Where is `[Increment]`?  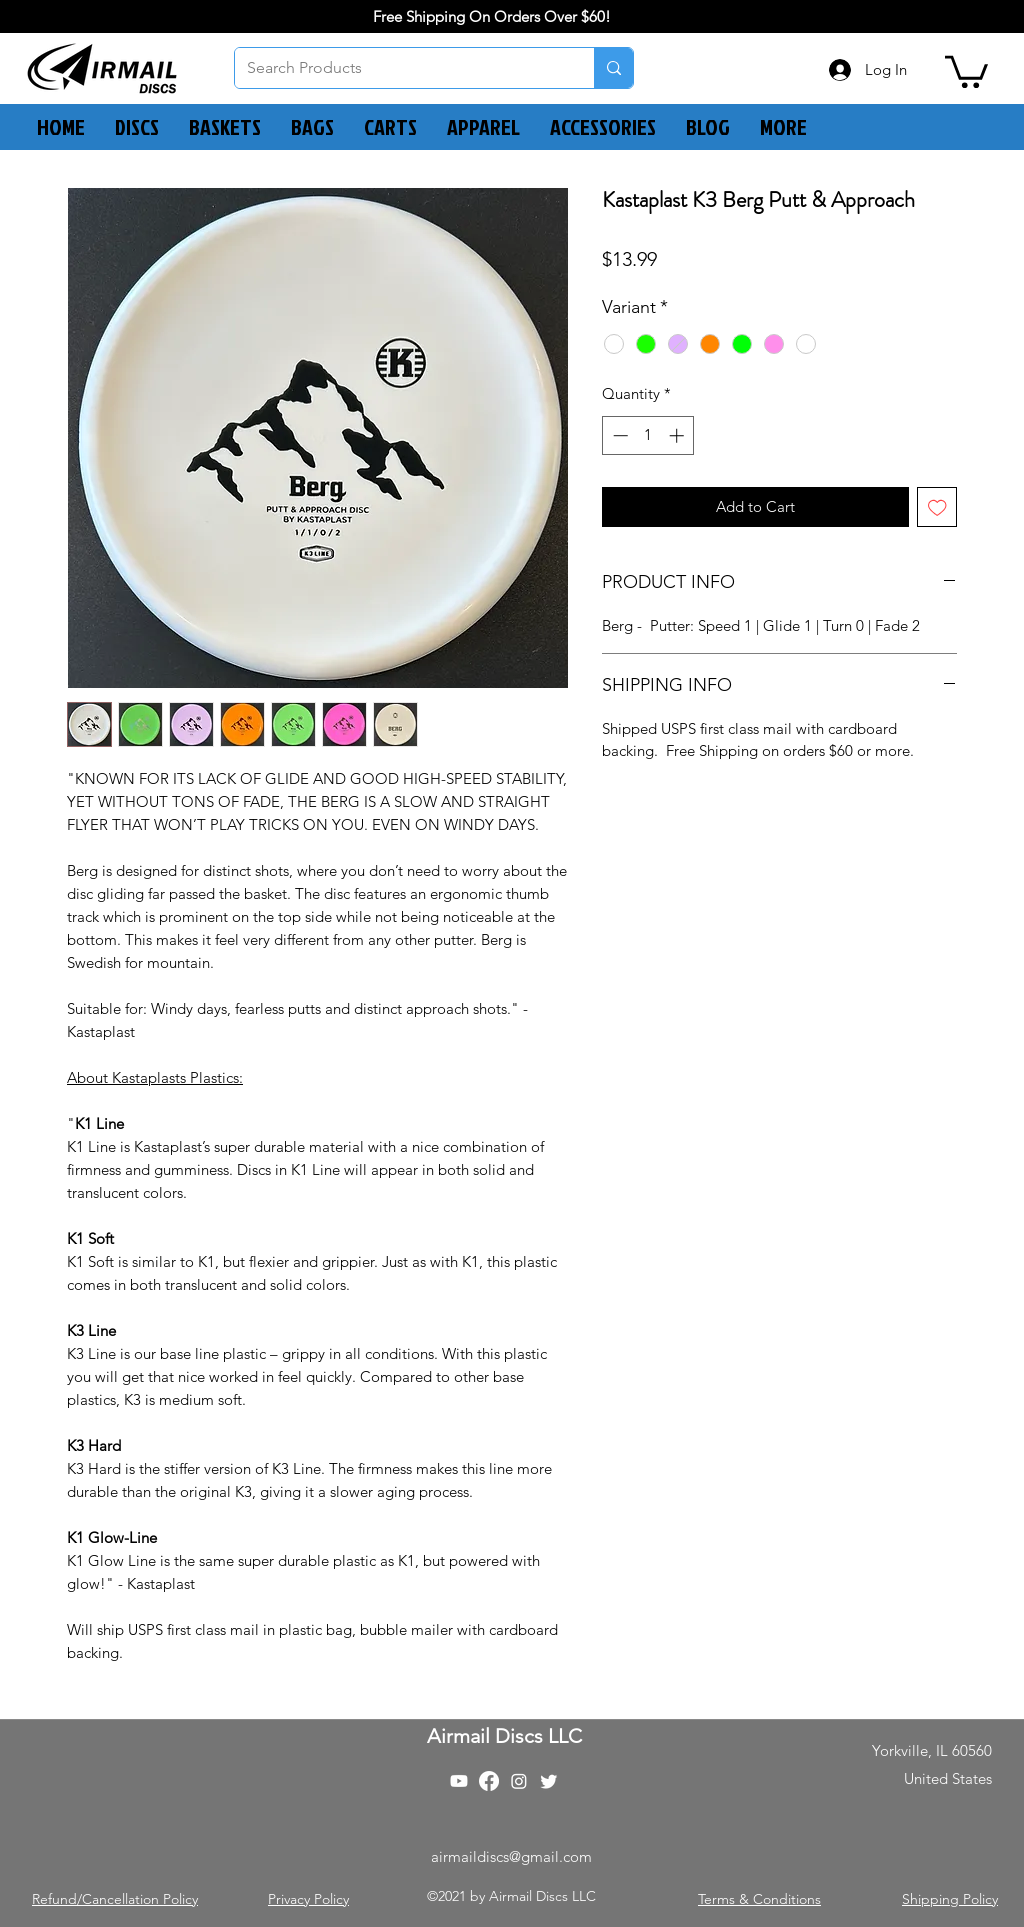
[Increment] is located at coordinates (678, 435).